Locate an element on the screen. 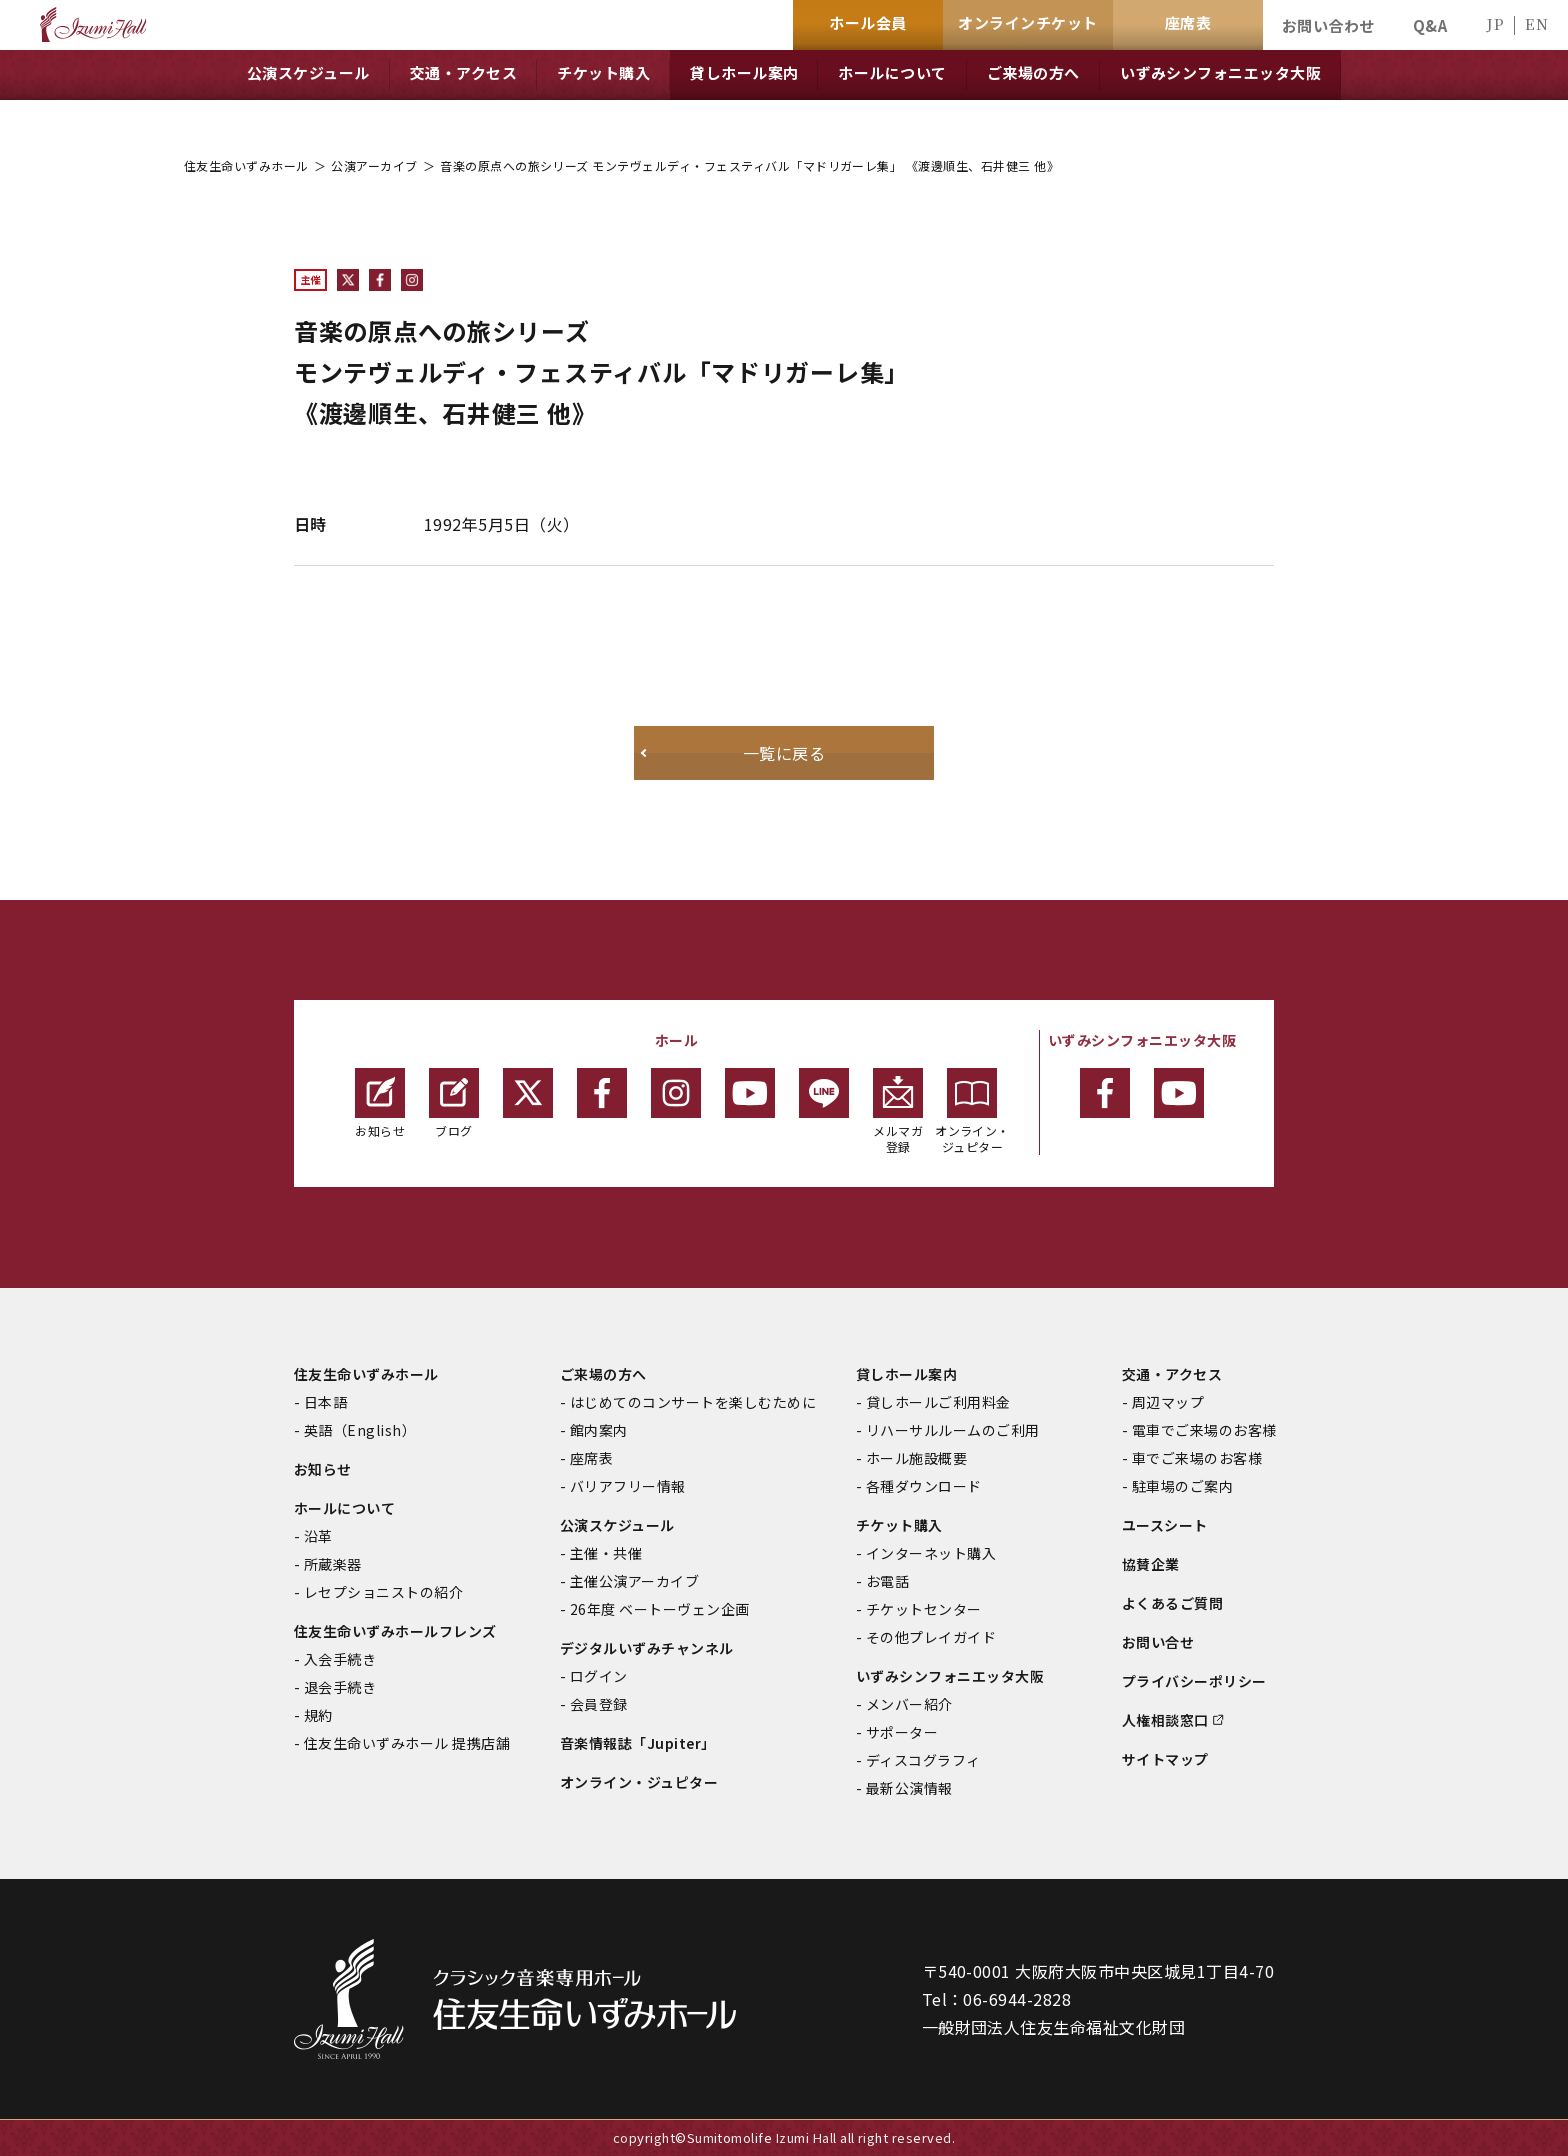  各種ダウンロード is located at coordinates (924, 1486).